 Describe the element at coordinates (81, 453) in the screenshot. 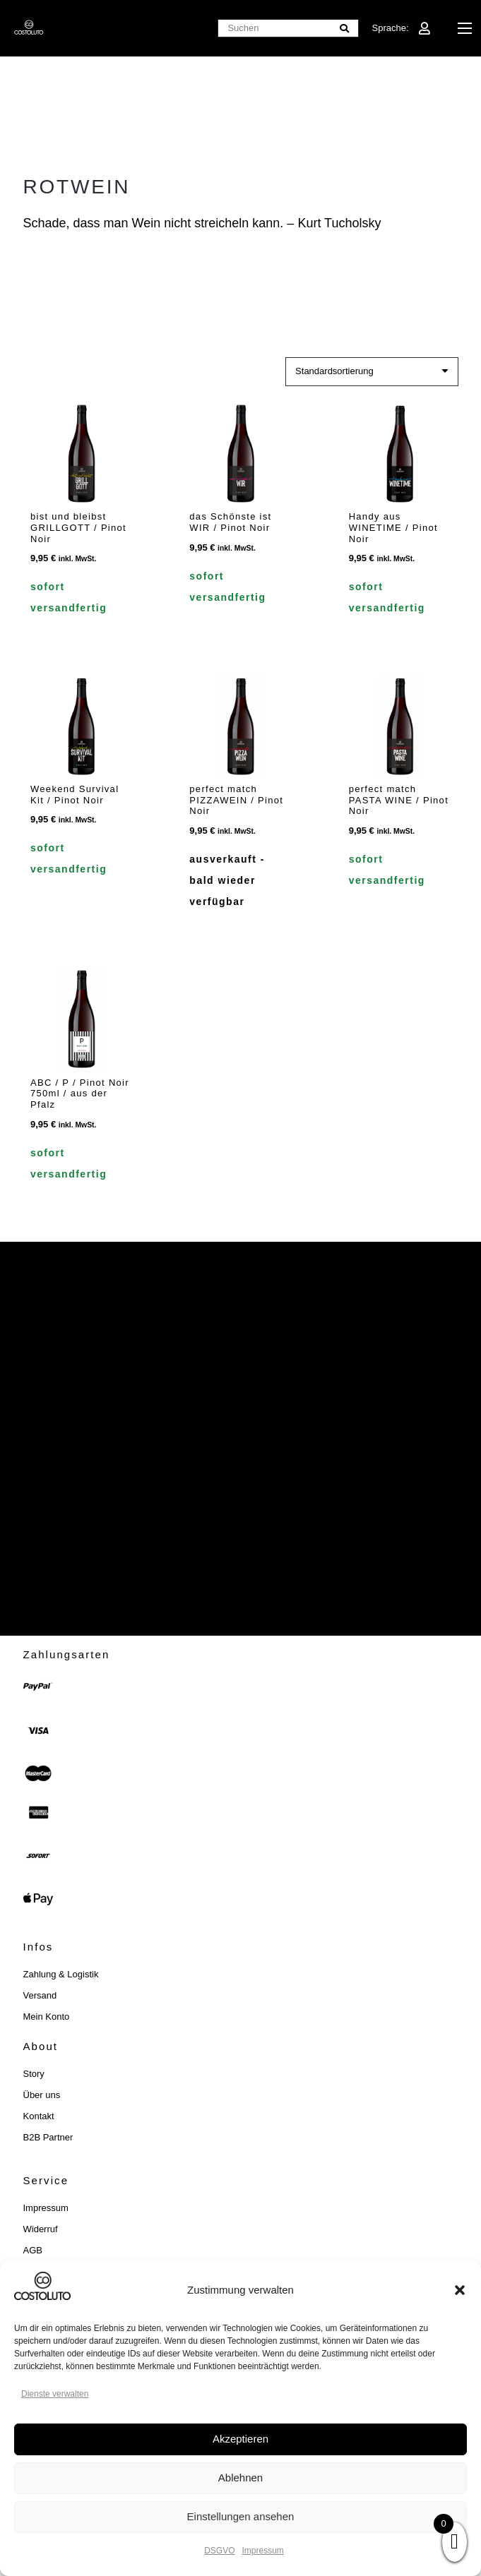

I see `[bist und bleibst GRILLGOTT / Pinot Noir]` at that location.